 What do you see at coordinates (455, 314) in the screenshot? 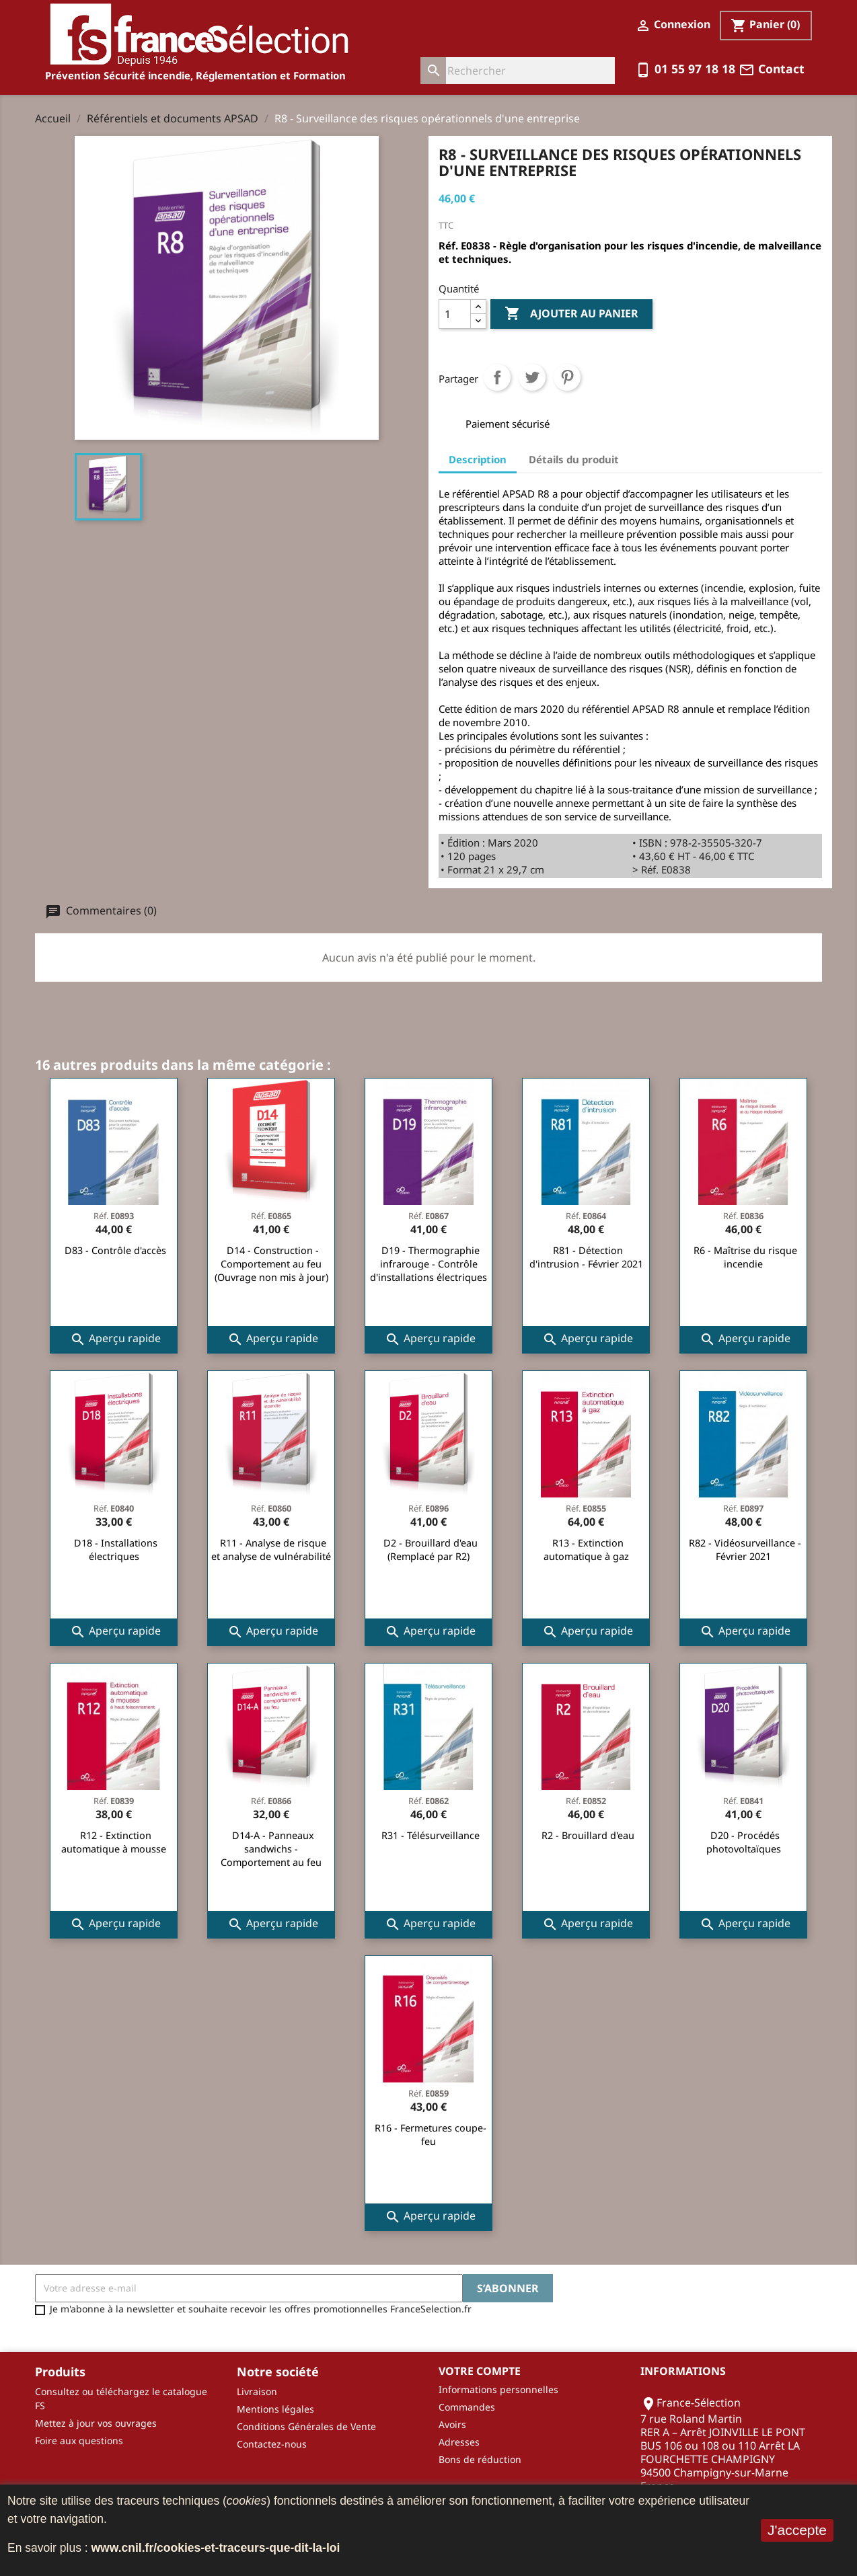
I see `[Quantité]` at bounding box center [455, 314].